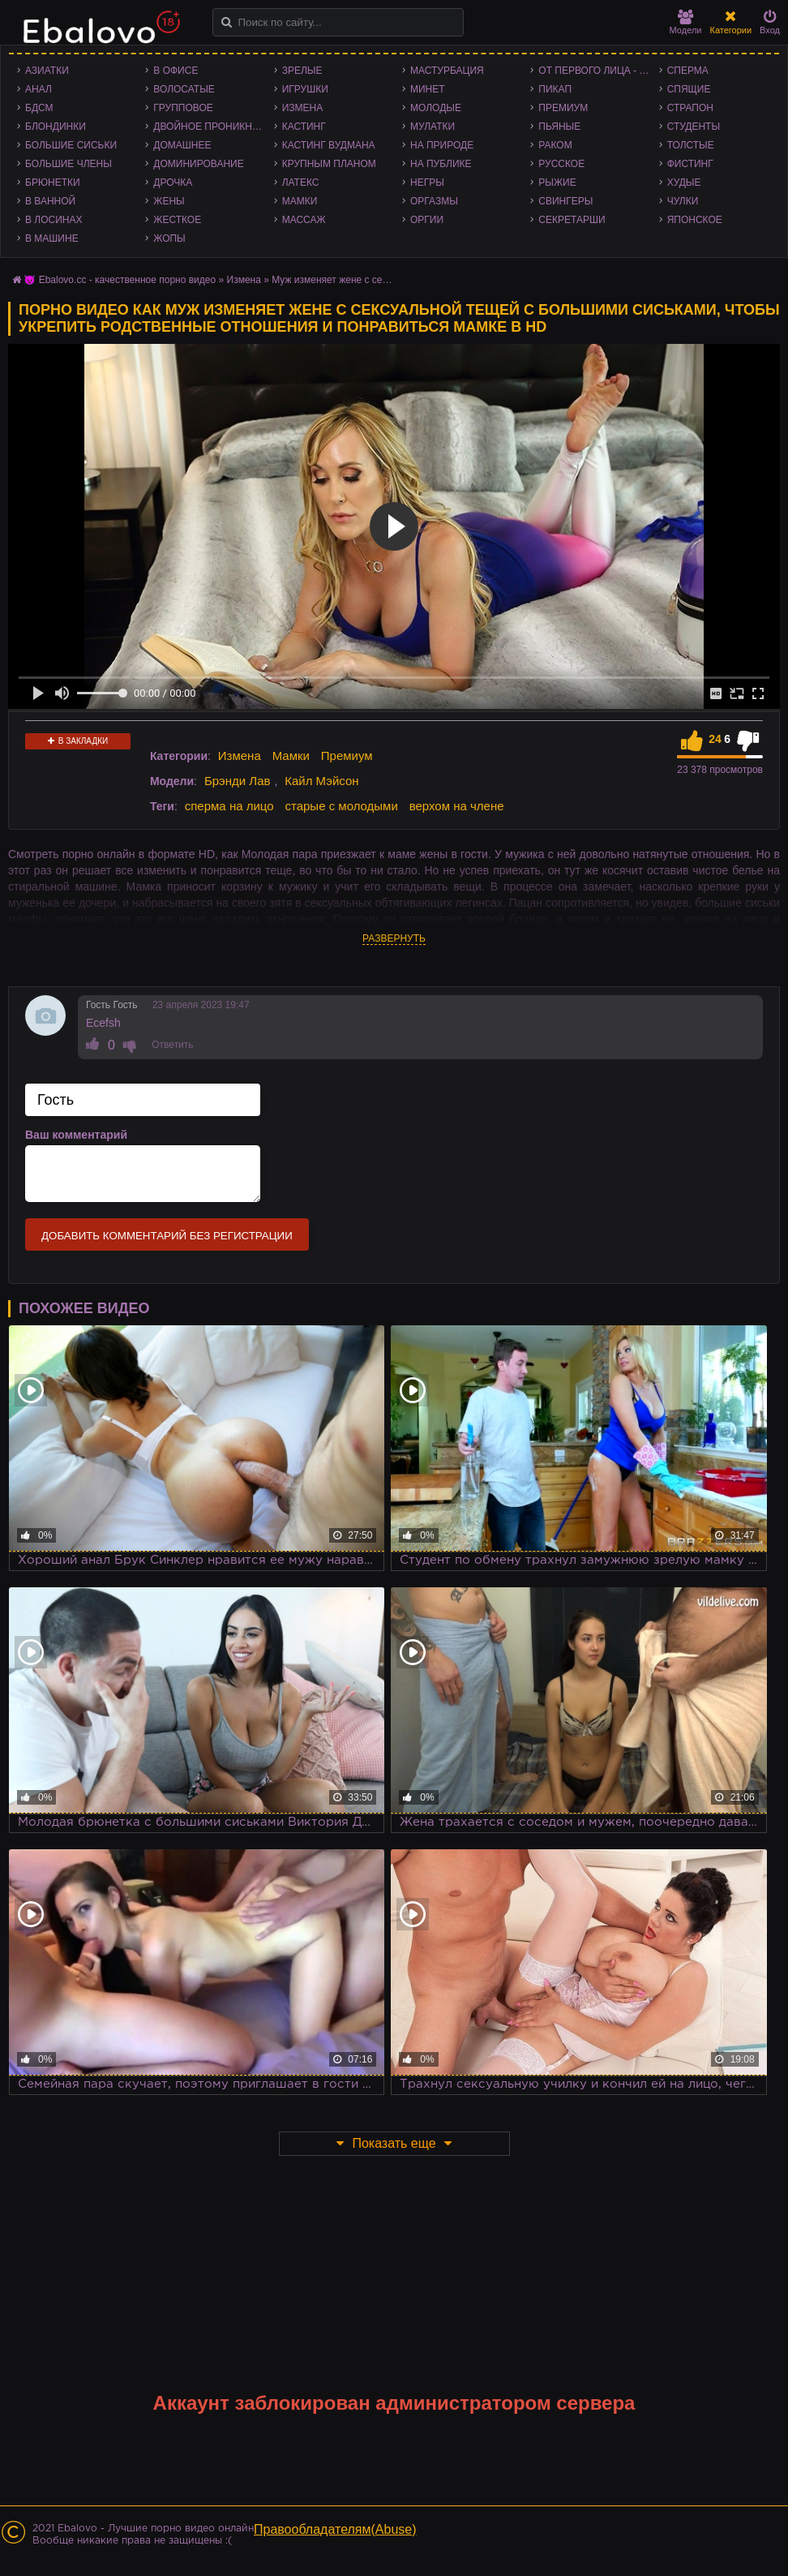 This screenshot has height=2576, width=788. What do you see at coordinates (559, 126) in the screenshot?
I see `Пьяные` at bounding box center [559, 126].